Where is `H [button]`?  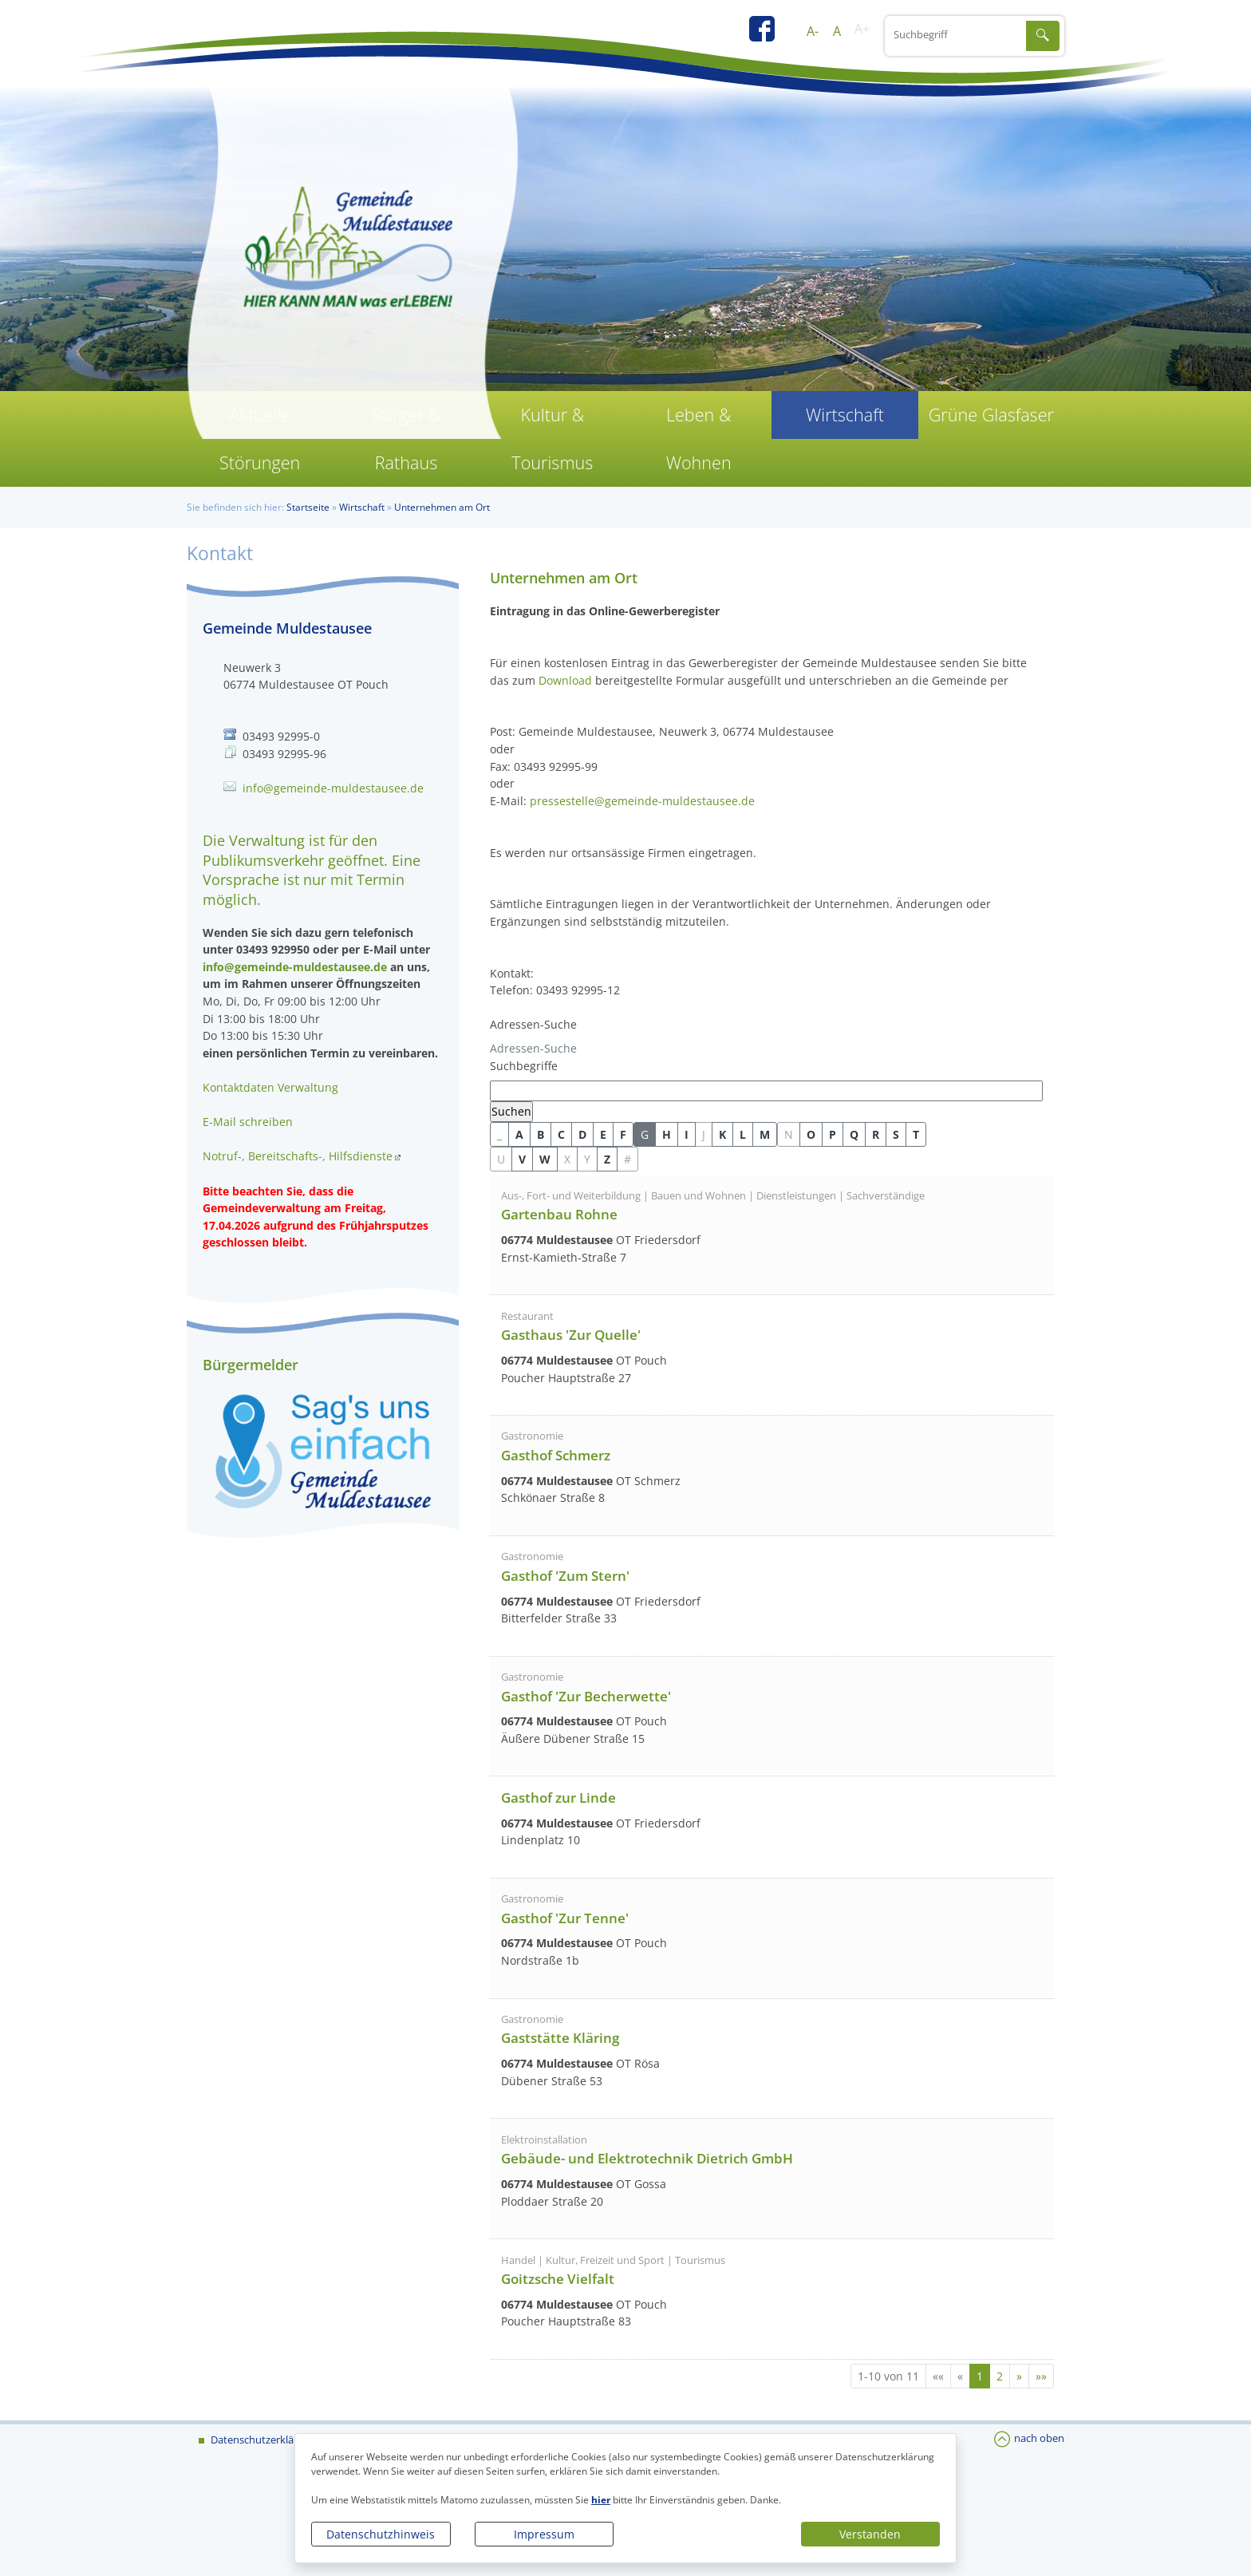 H [button] is located at coordinates (666, 1134).